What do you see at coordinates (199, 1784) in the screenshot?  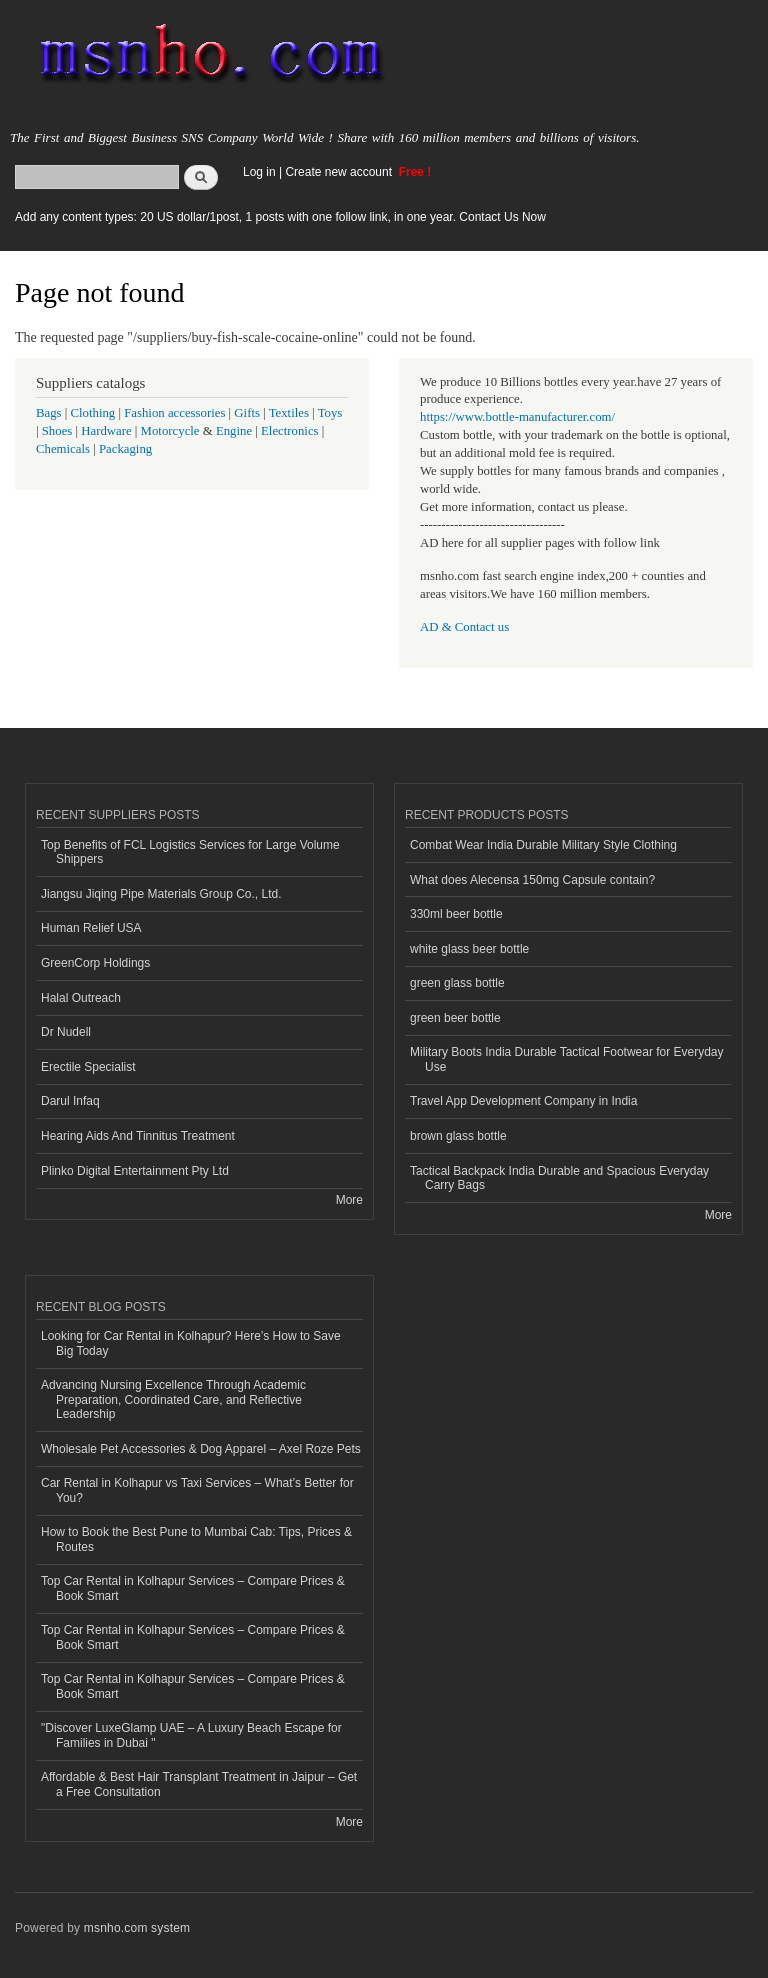 I see `Affordable & Best Hair Transplant Treatment in Jaipur – Get a Free Consultation` at bounding box center [199, 1784].